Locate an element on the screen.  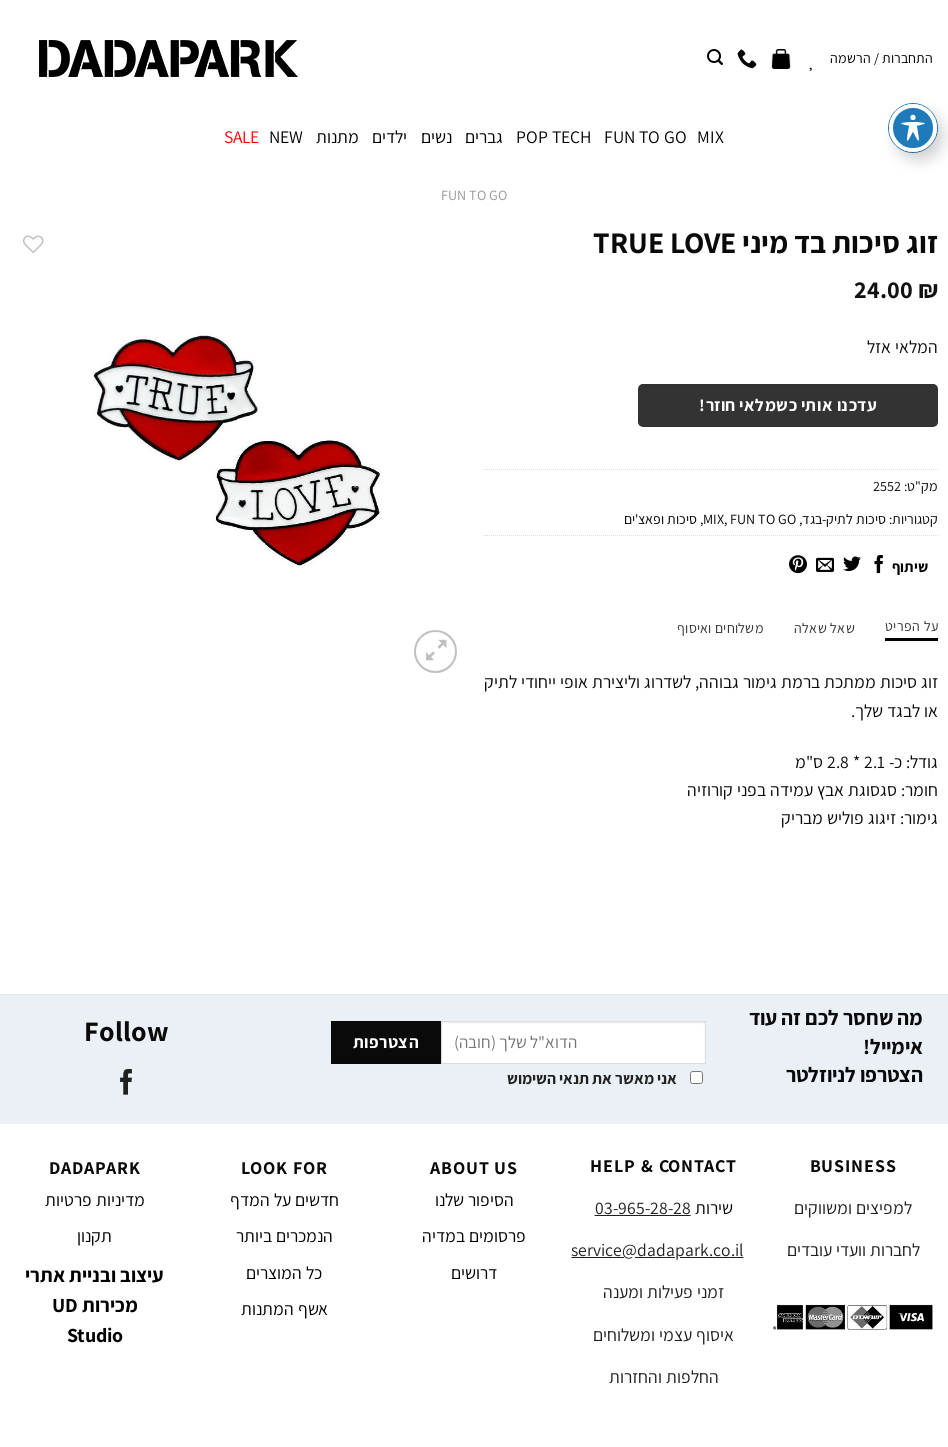
NEW is located at coordinates (286, 136).